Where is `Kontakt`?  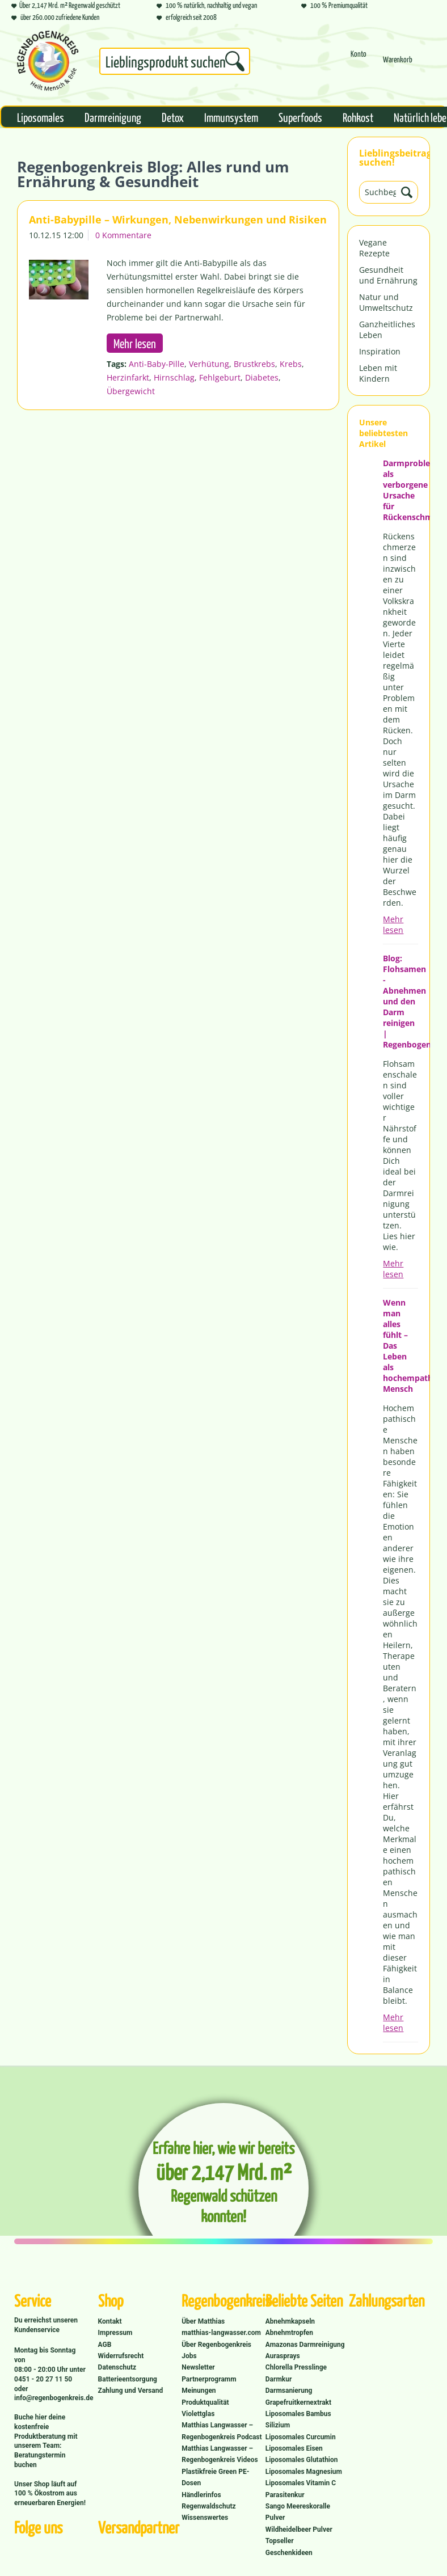 Kontakt is located at coordinates (110, 2321).